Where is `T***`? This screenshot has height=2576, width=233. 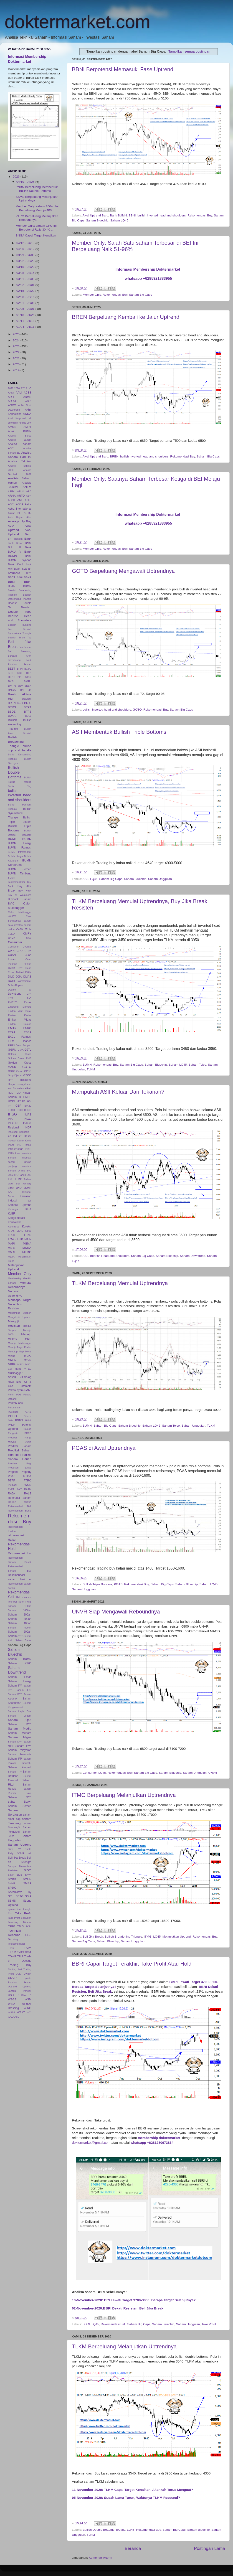
T*** is located at coordinates (10, 1913).